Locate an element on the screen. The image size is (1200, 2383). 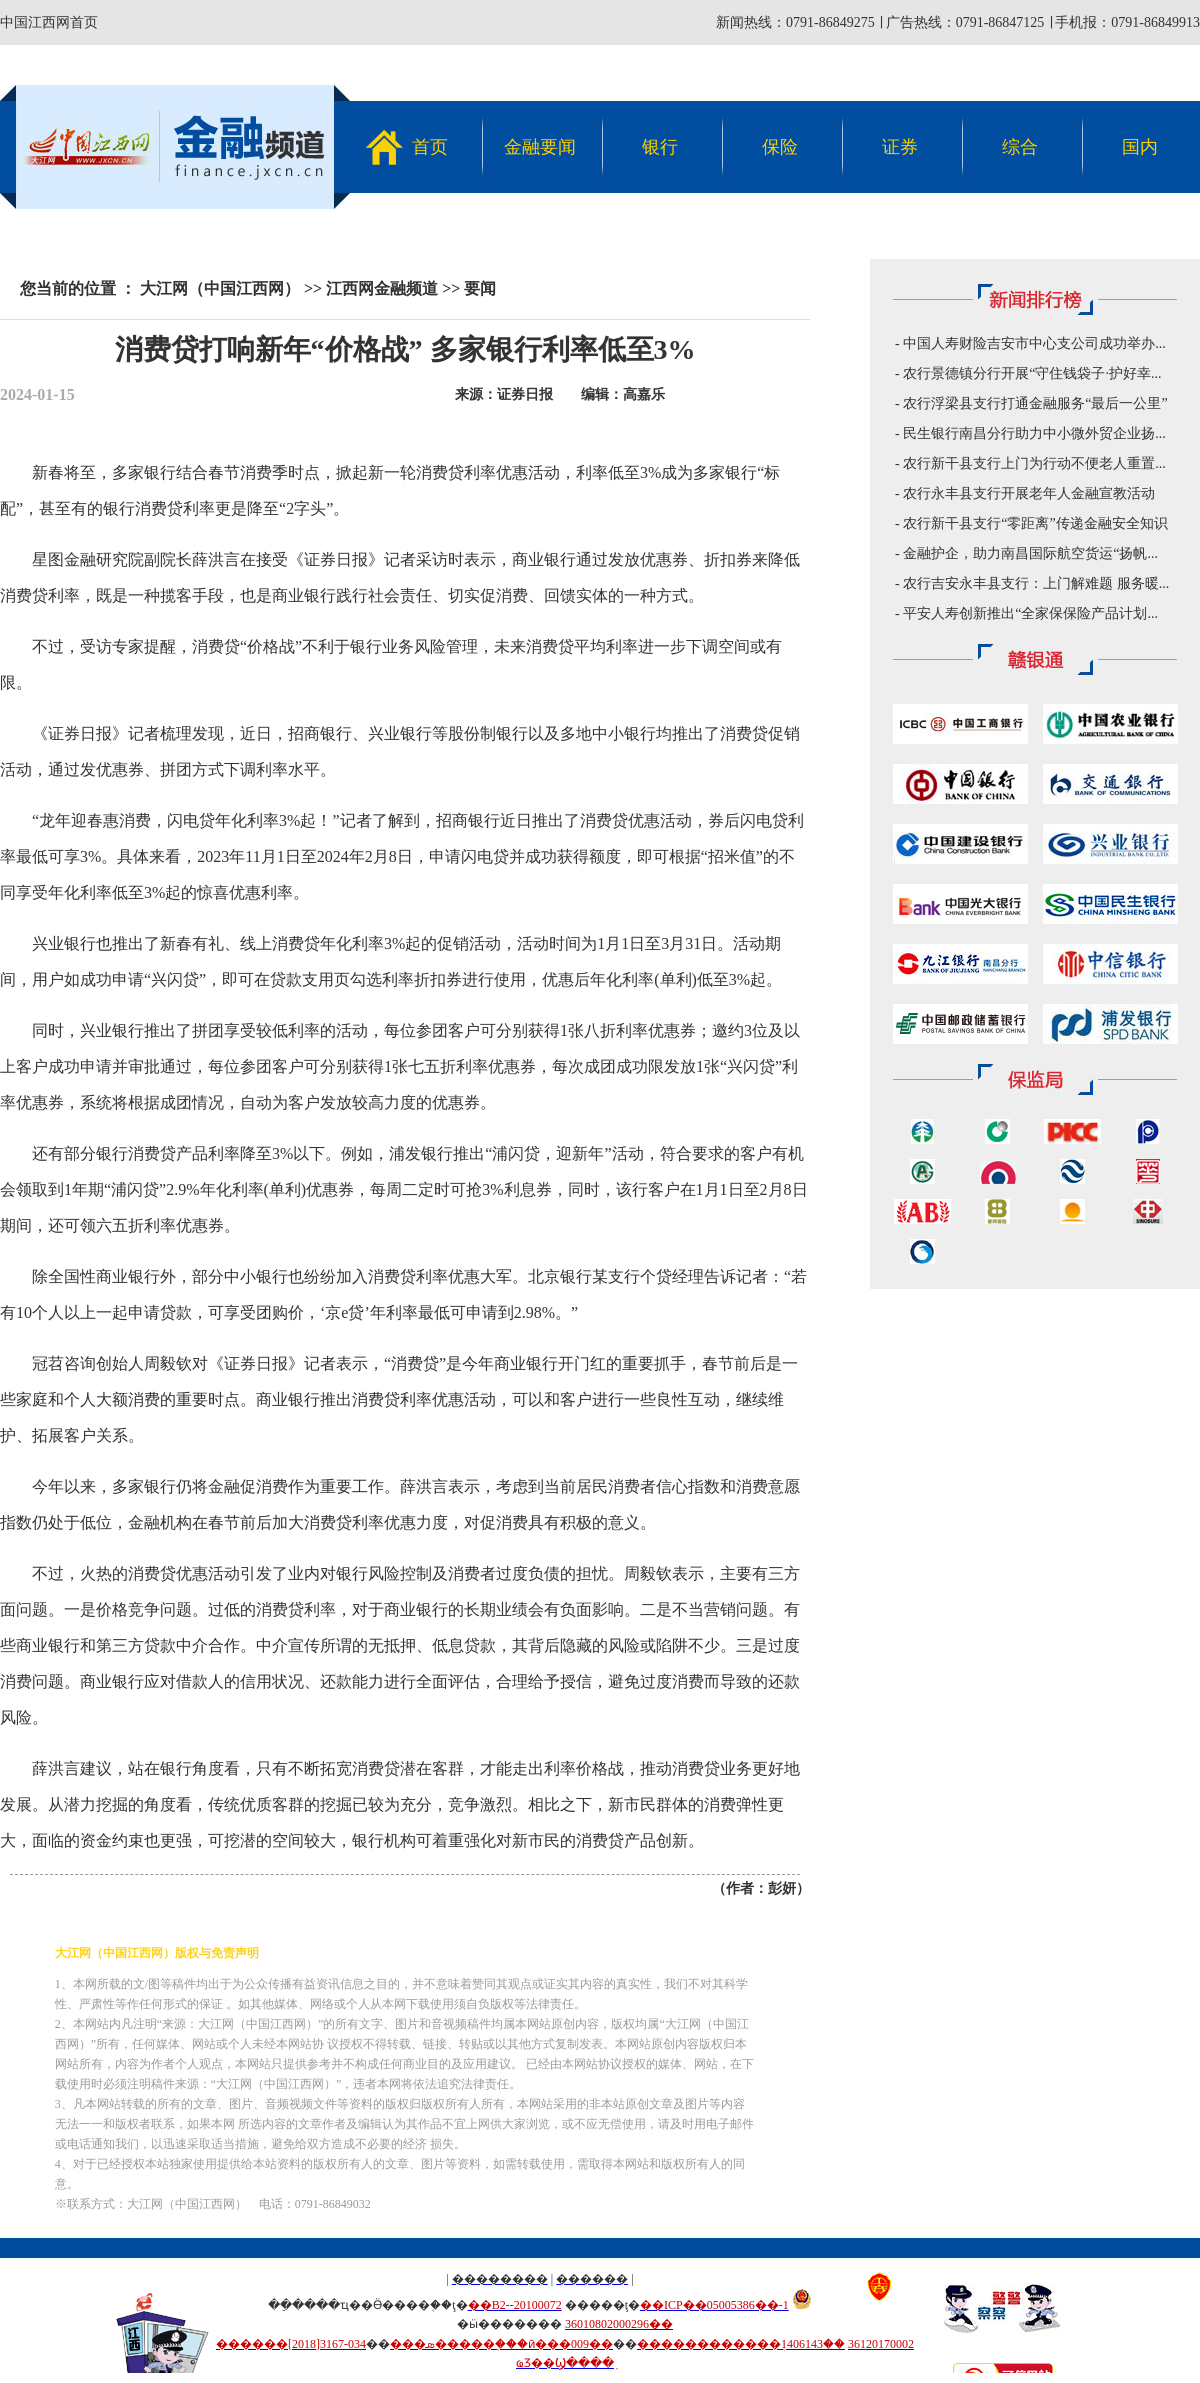
中国人寿财险吉安市中心支公司成功举办... is located at coordinates (1034, 343).